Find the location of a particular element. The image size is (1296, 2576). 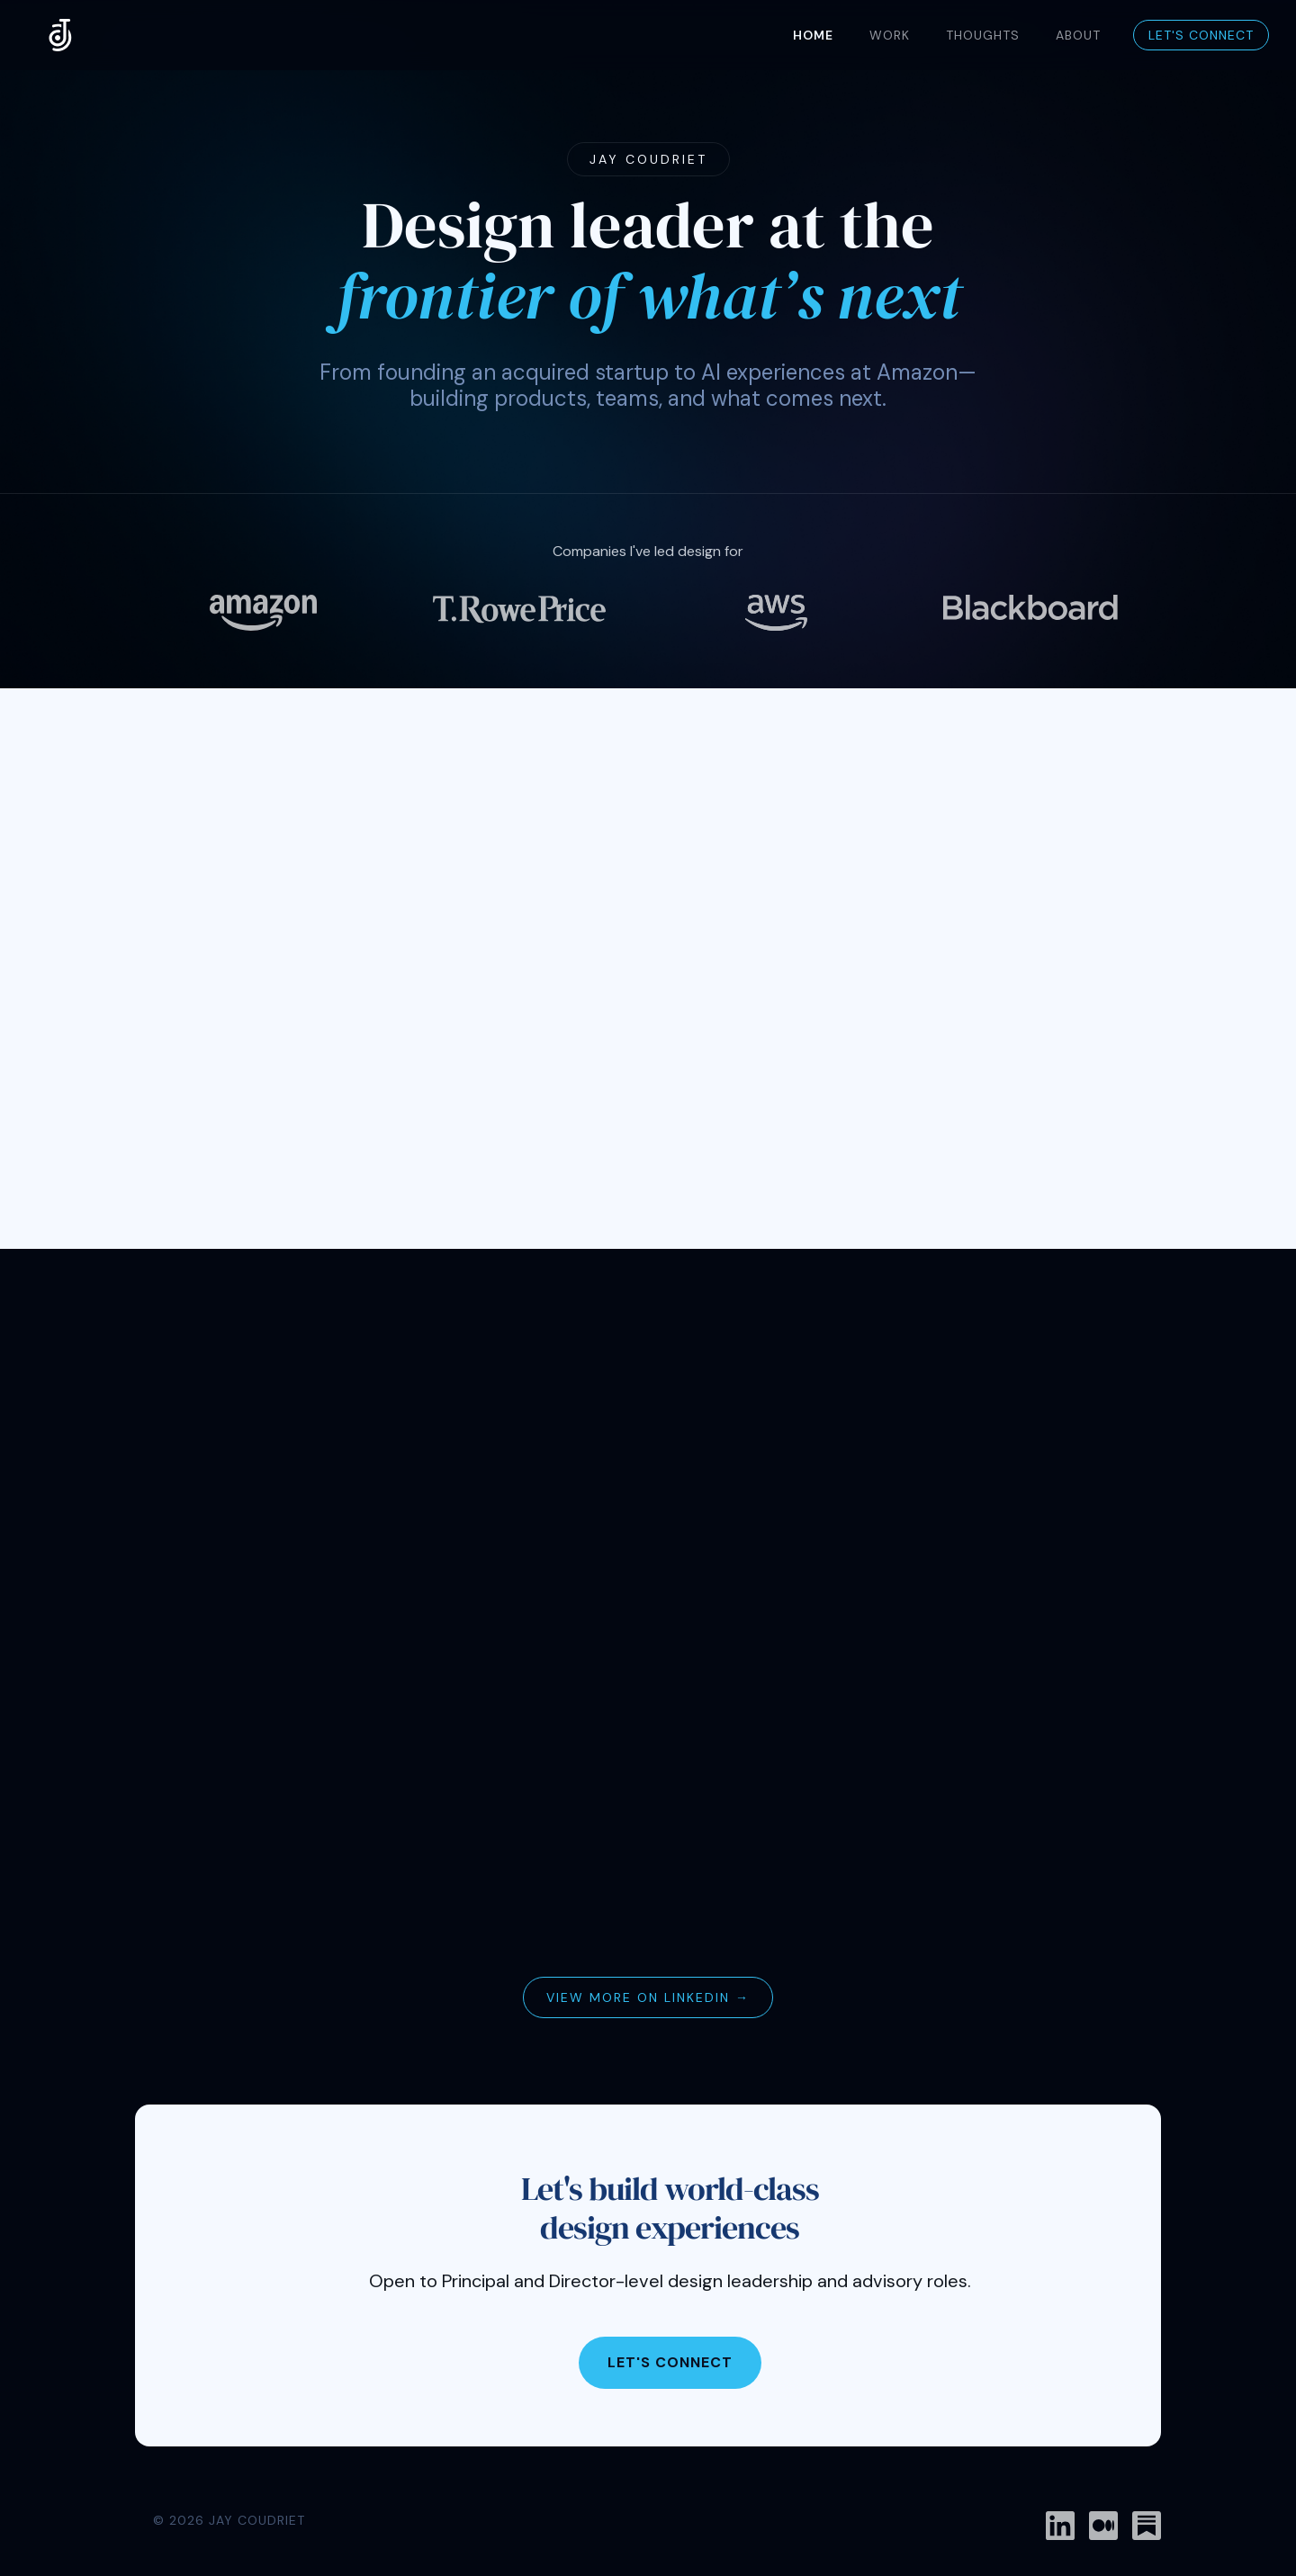

[home] is located at coordinates (61, 35).